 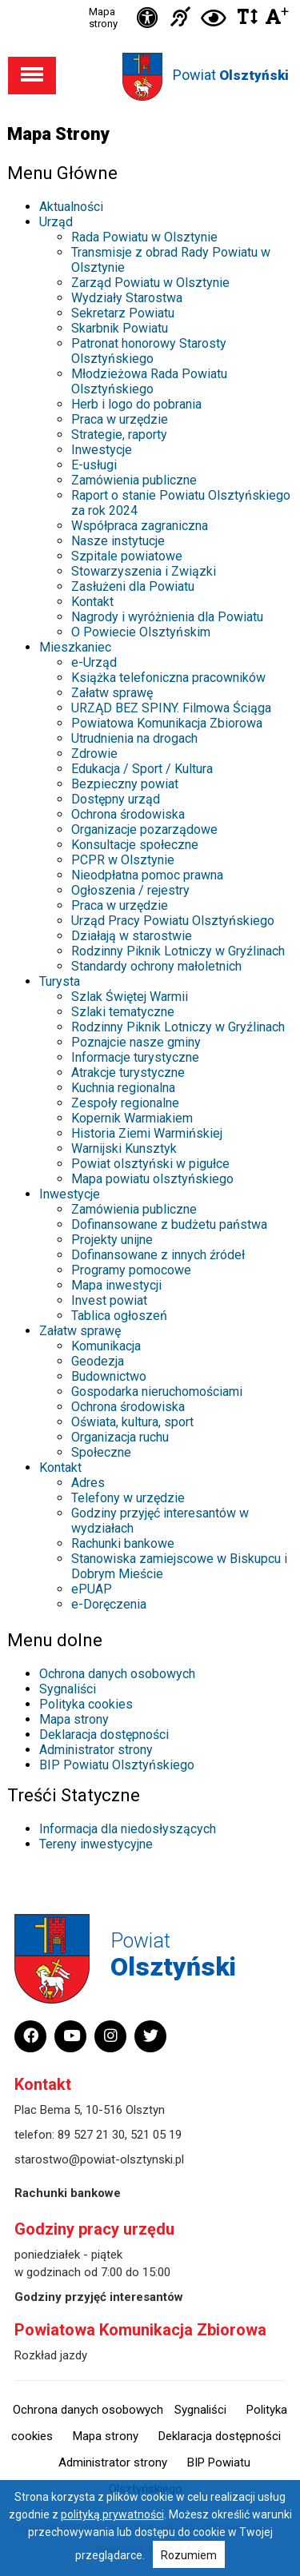 What do you see at coordinates (118, 540) in the screenshot?
I see `Nasze instytucje` at bounding box center [118, 540].